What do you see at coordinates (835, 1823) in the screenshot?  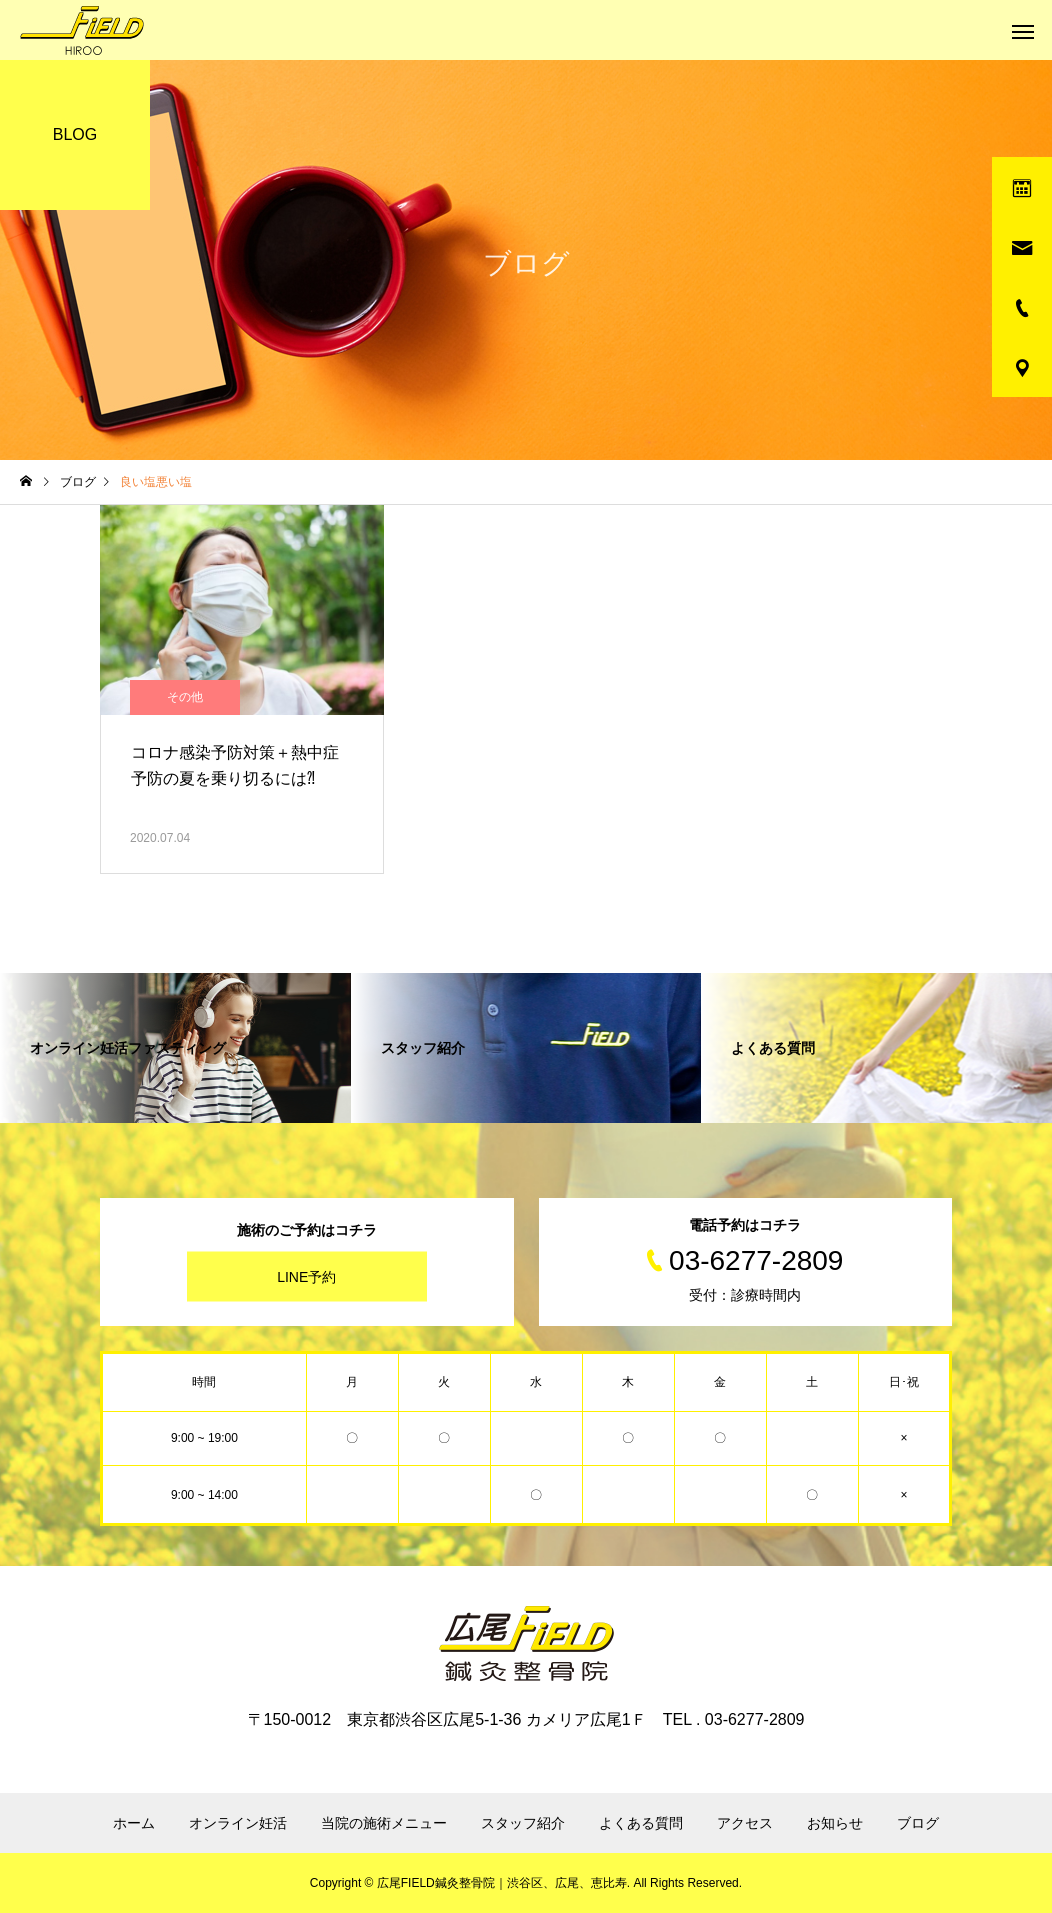 I see `お知らせ` at bounding box center [835, 1823].